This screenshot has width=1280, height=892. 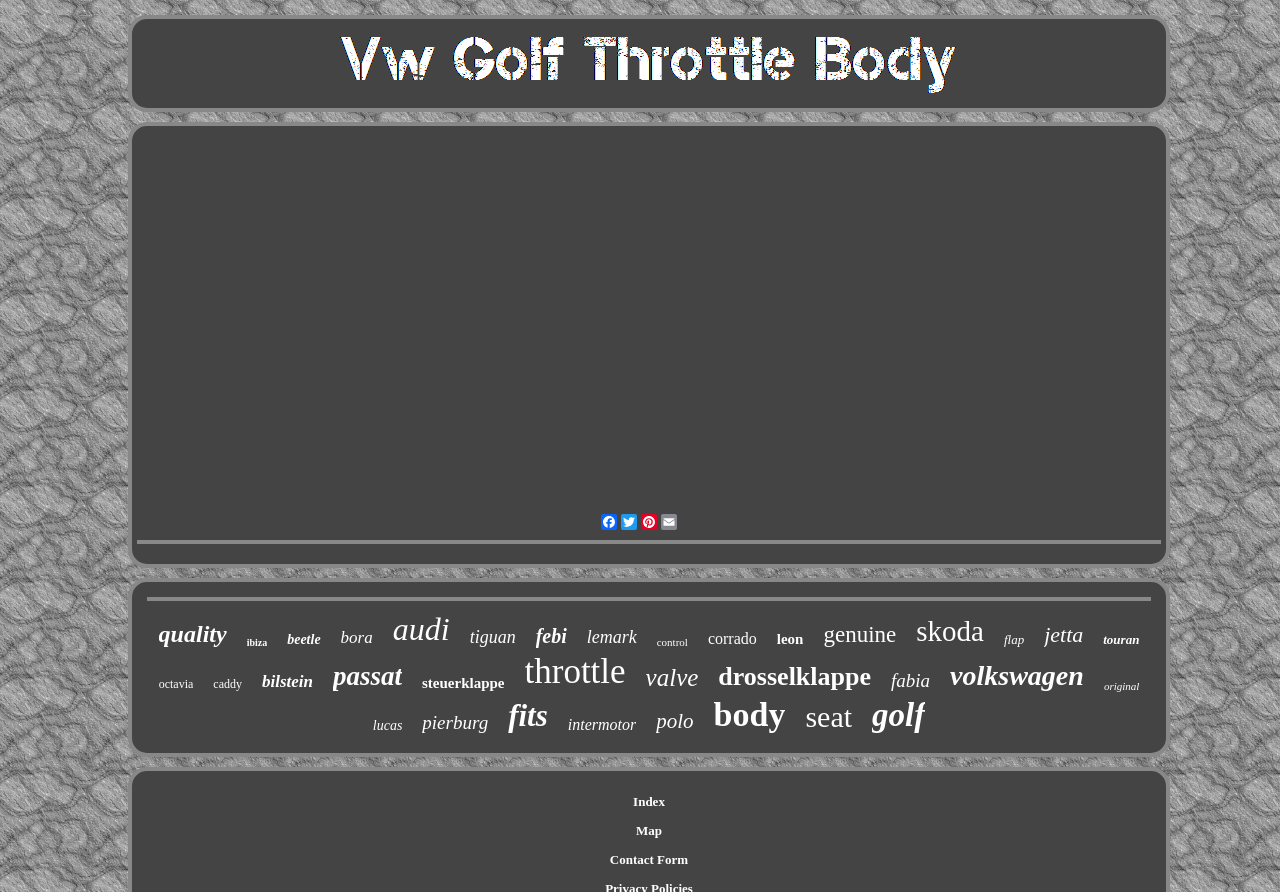 I want to click on body, so click(x=750, y=714).